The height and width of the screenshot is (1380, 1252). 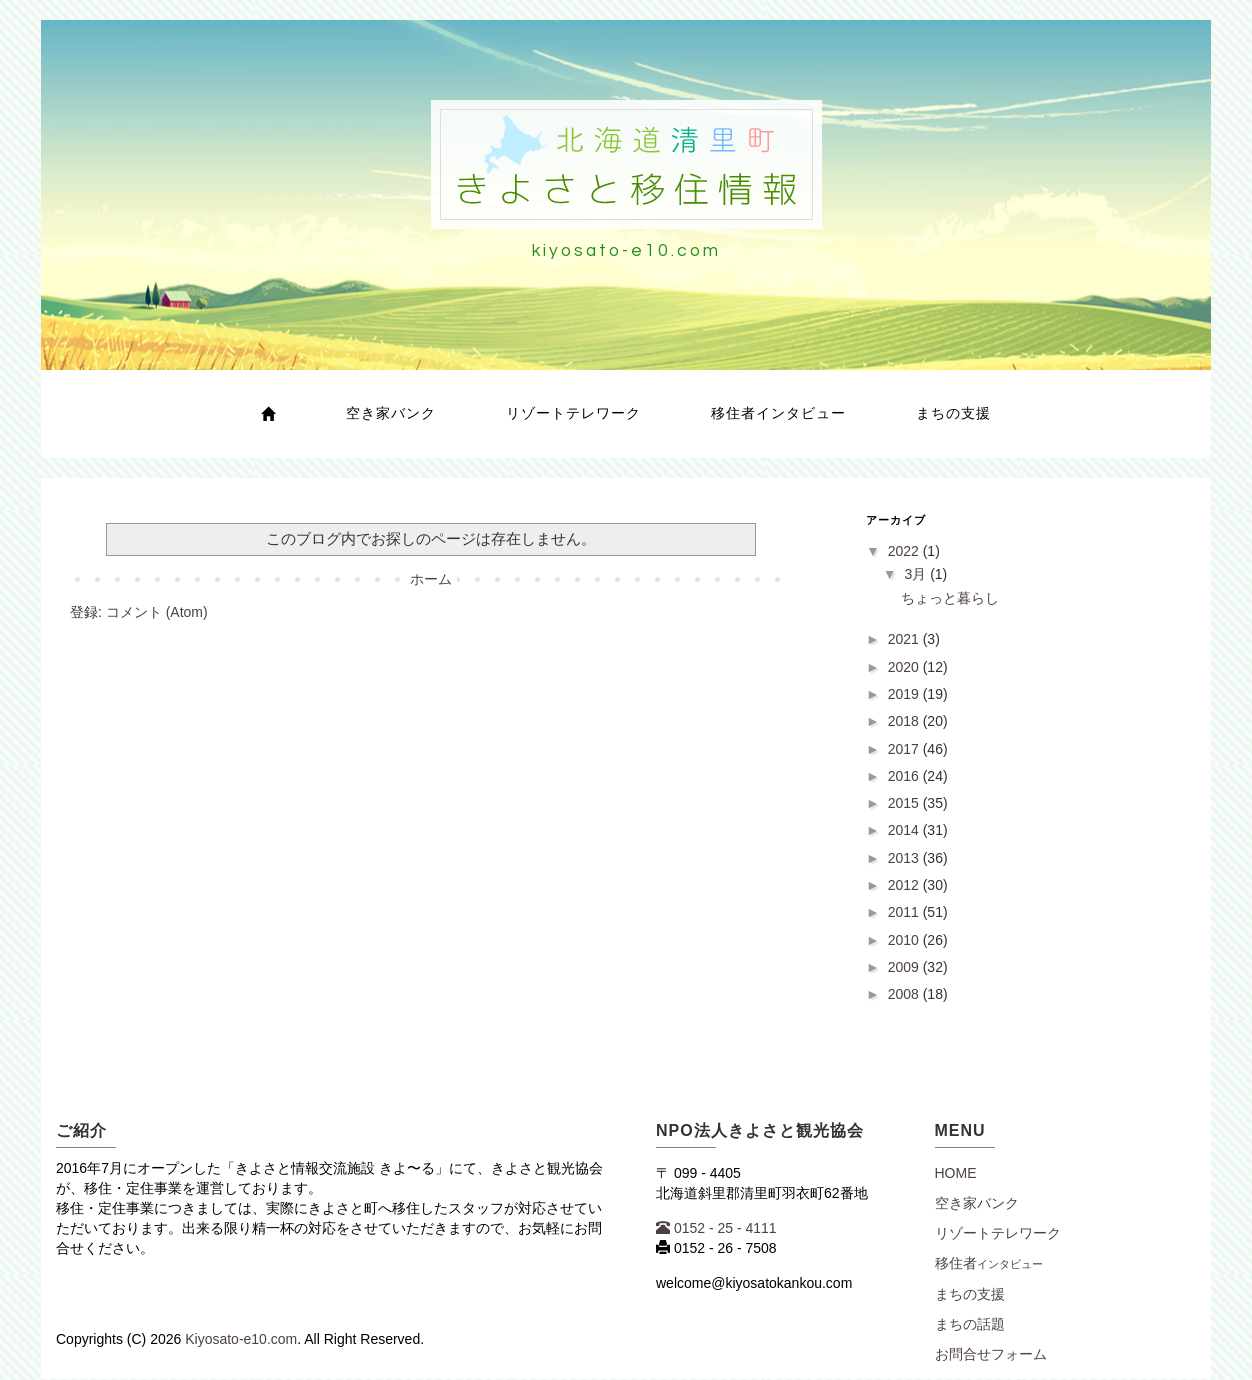 I want to click on 空き家バンク, so click(x=391, y=413).